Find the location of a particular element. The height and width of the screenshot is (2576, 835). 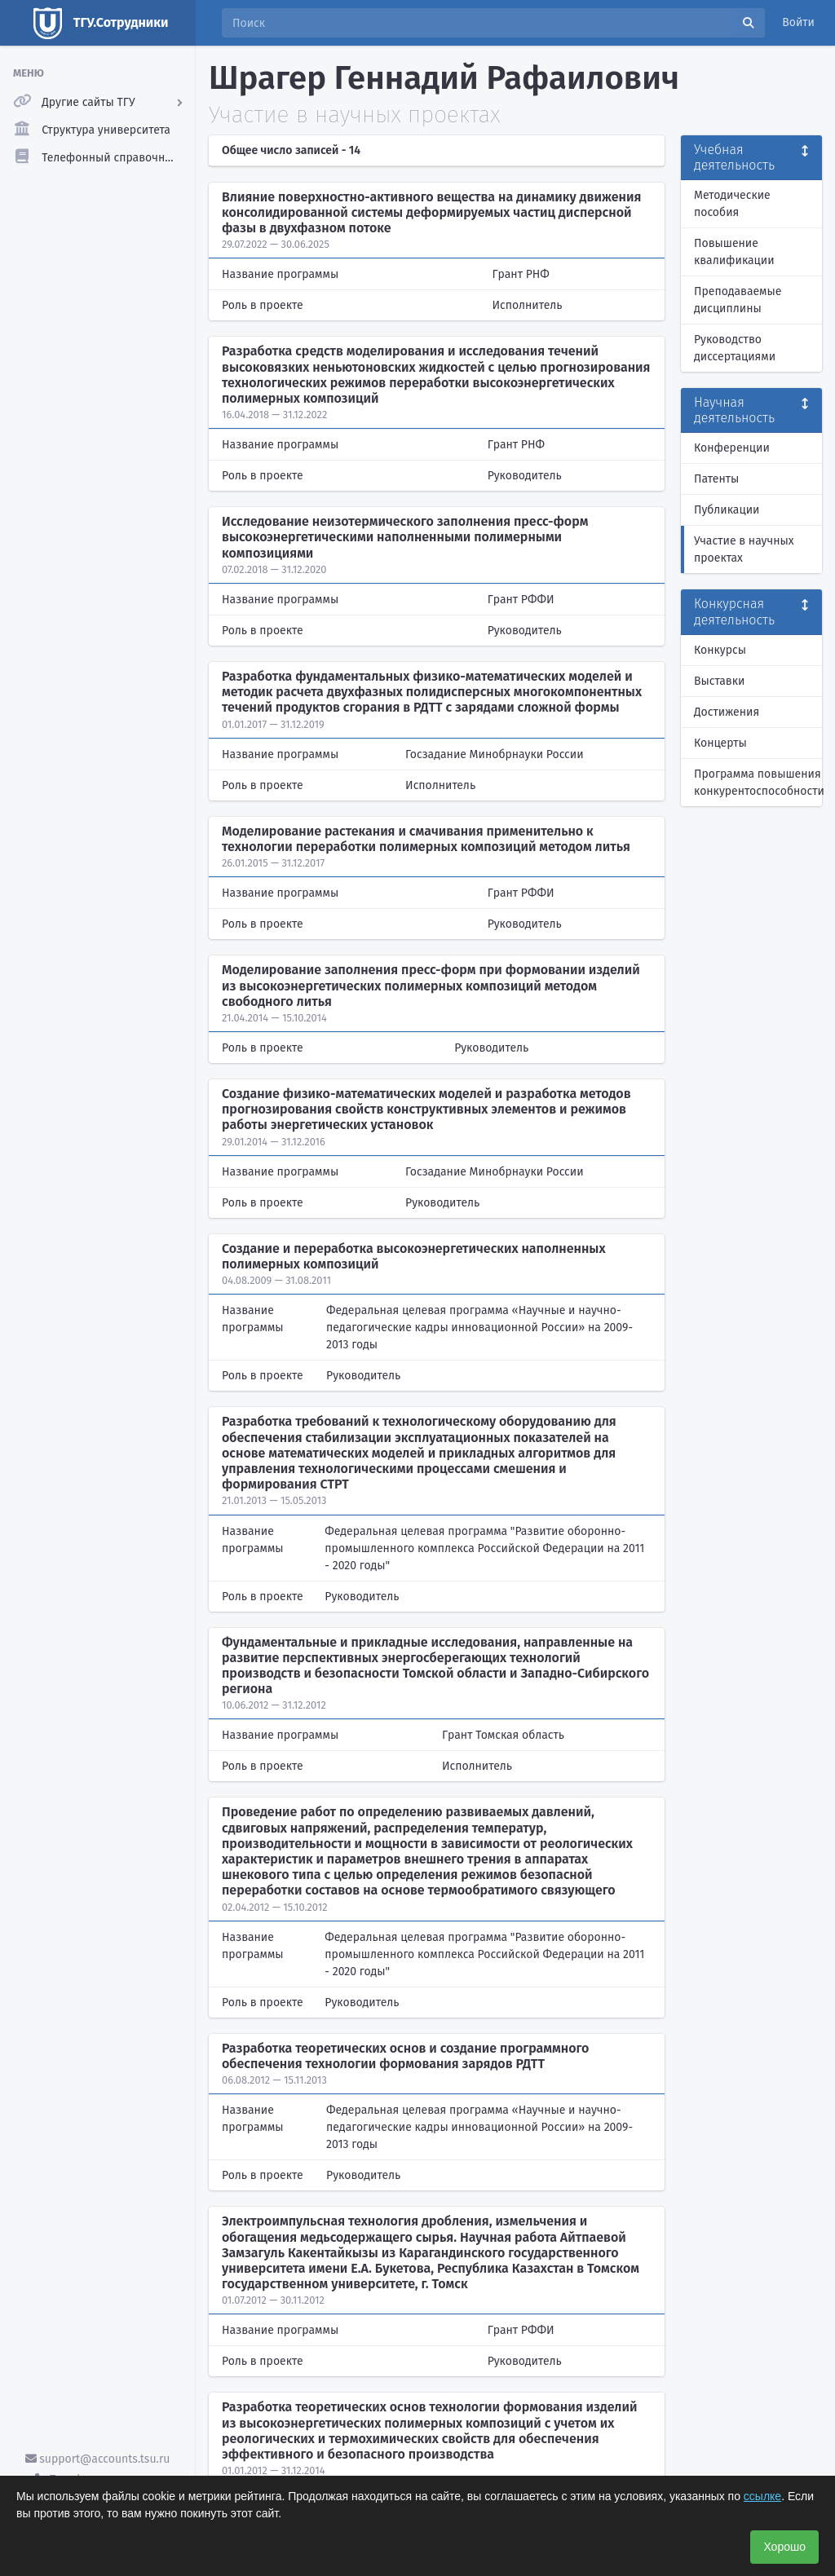

Хорошо is located at coordinates (784, 2546).